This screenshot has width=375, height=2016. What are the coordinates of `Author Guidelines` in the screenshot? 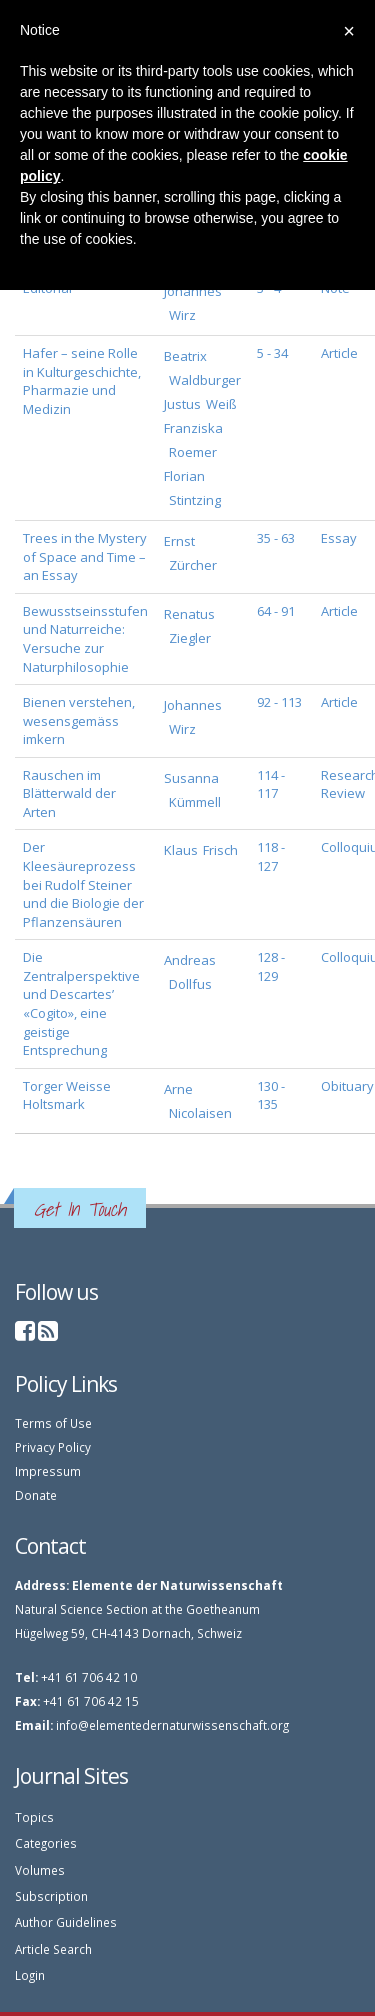 It's located at (66, 1922).